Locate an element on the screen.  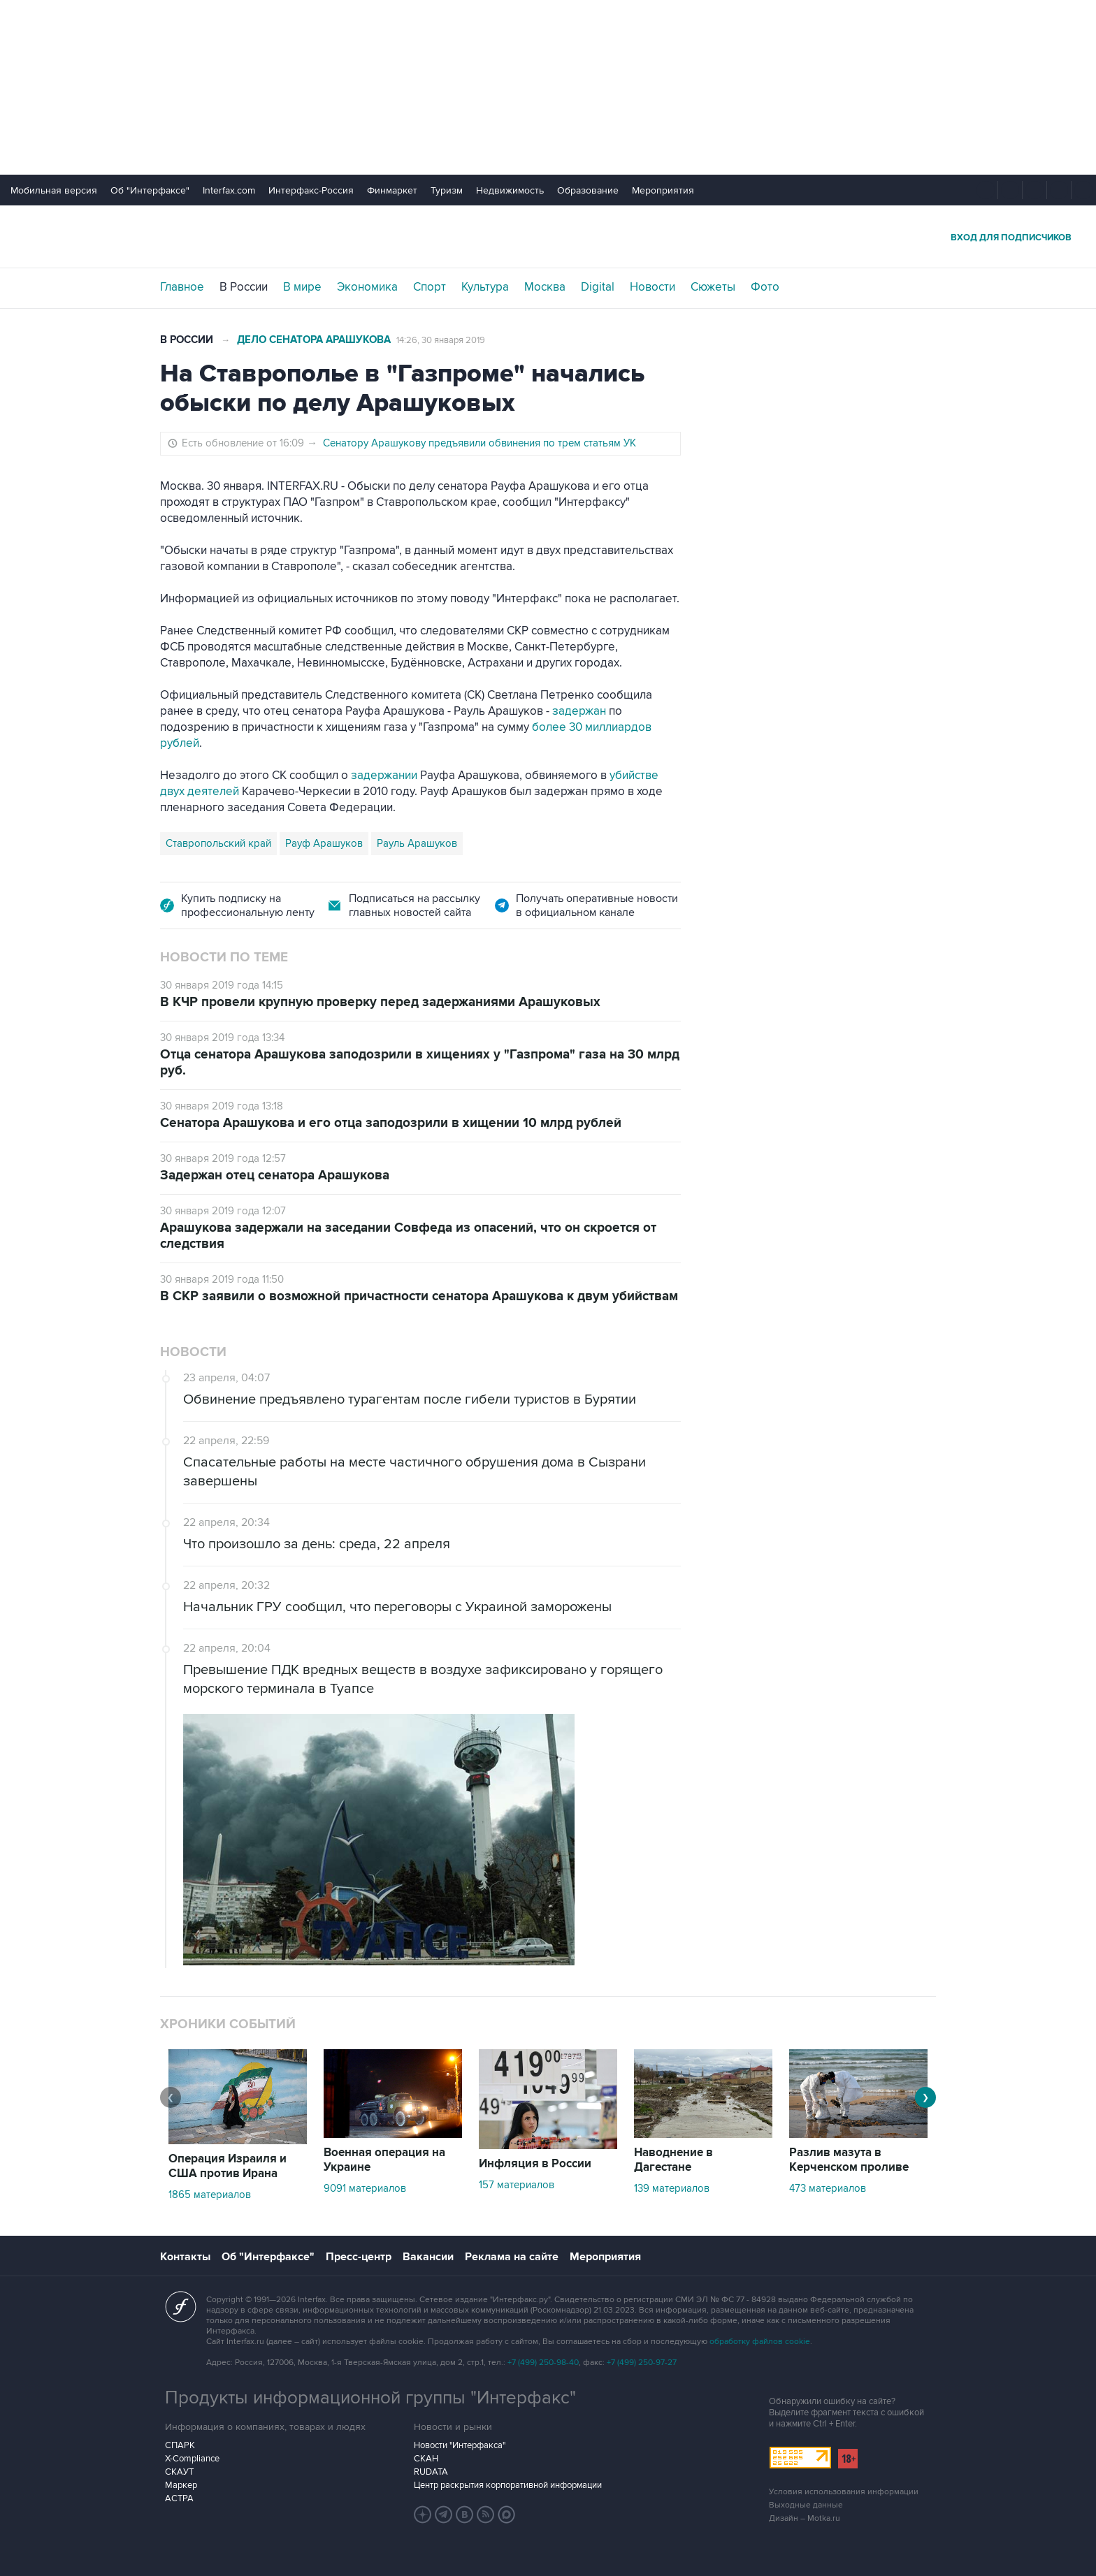
9091 материалов is located at coordinates (365, 2188).